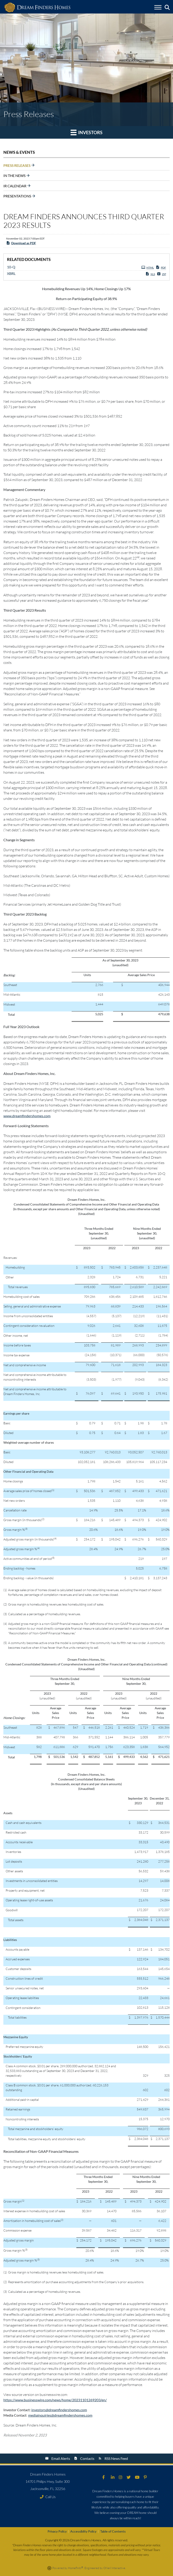 This screenshot has height=2576, width=173. What do you see at coordinates (161, 274) in the screenshot?
I see `ZIP` at bounding box center [161, 274].